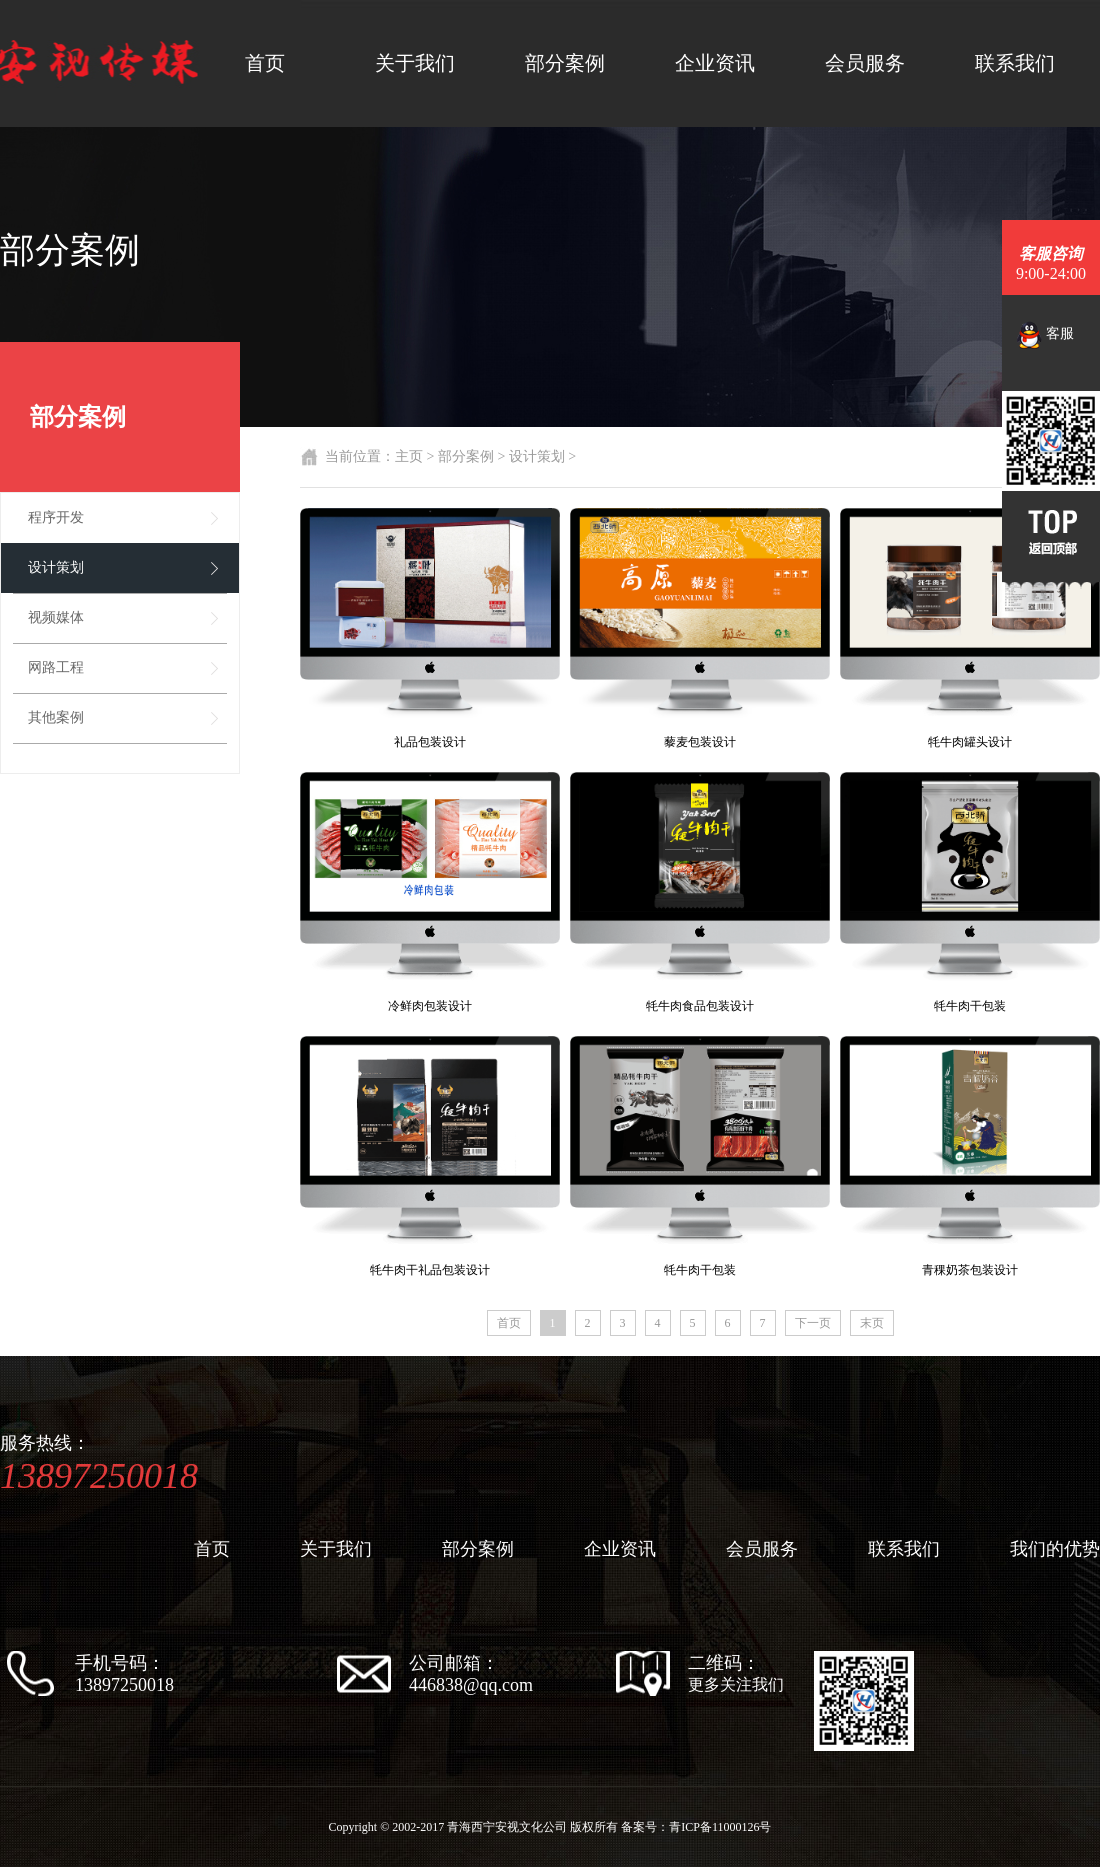 This screenshot has height=1867, width=1100. Describe the element at coordinates (409, 456) in the screenshot. I see `主页` at that location.